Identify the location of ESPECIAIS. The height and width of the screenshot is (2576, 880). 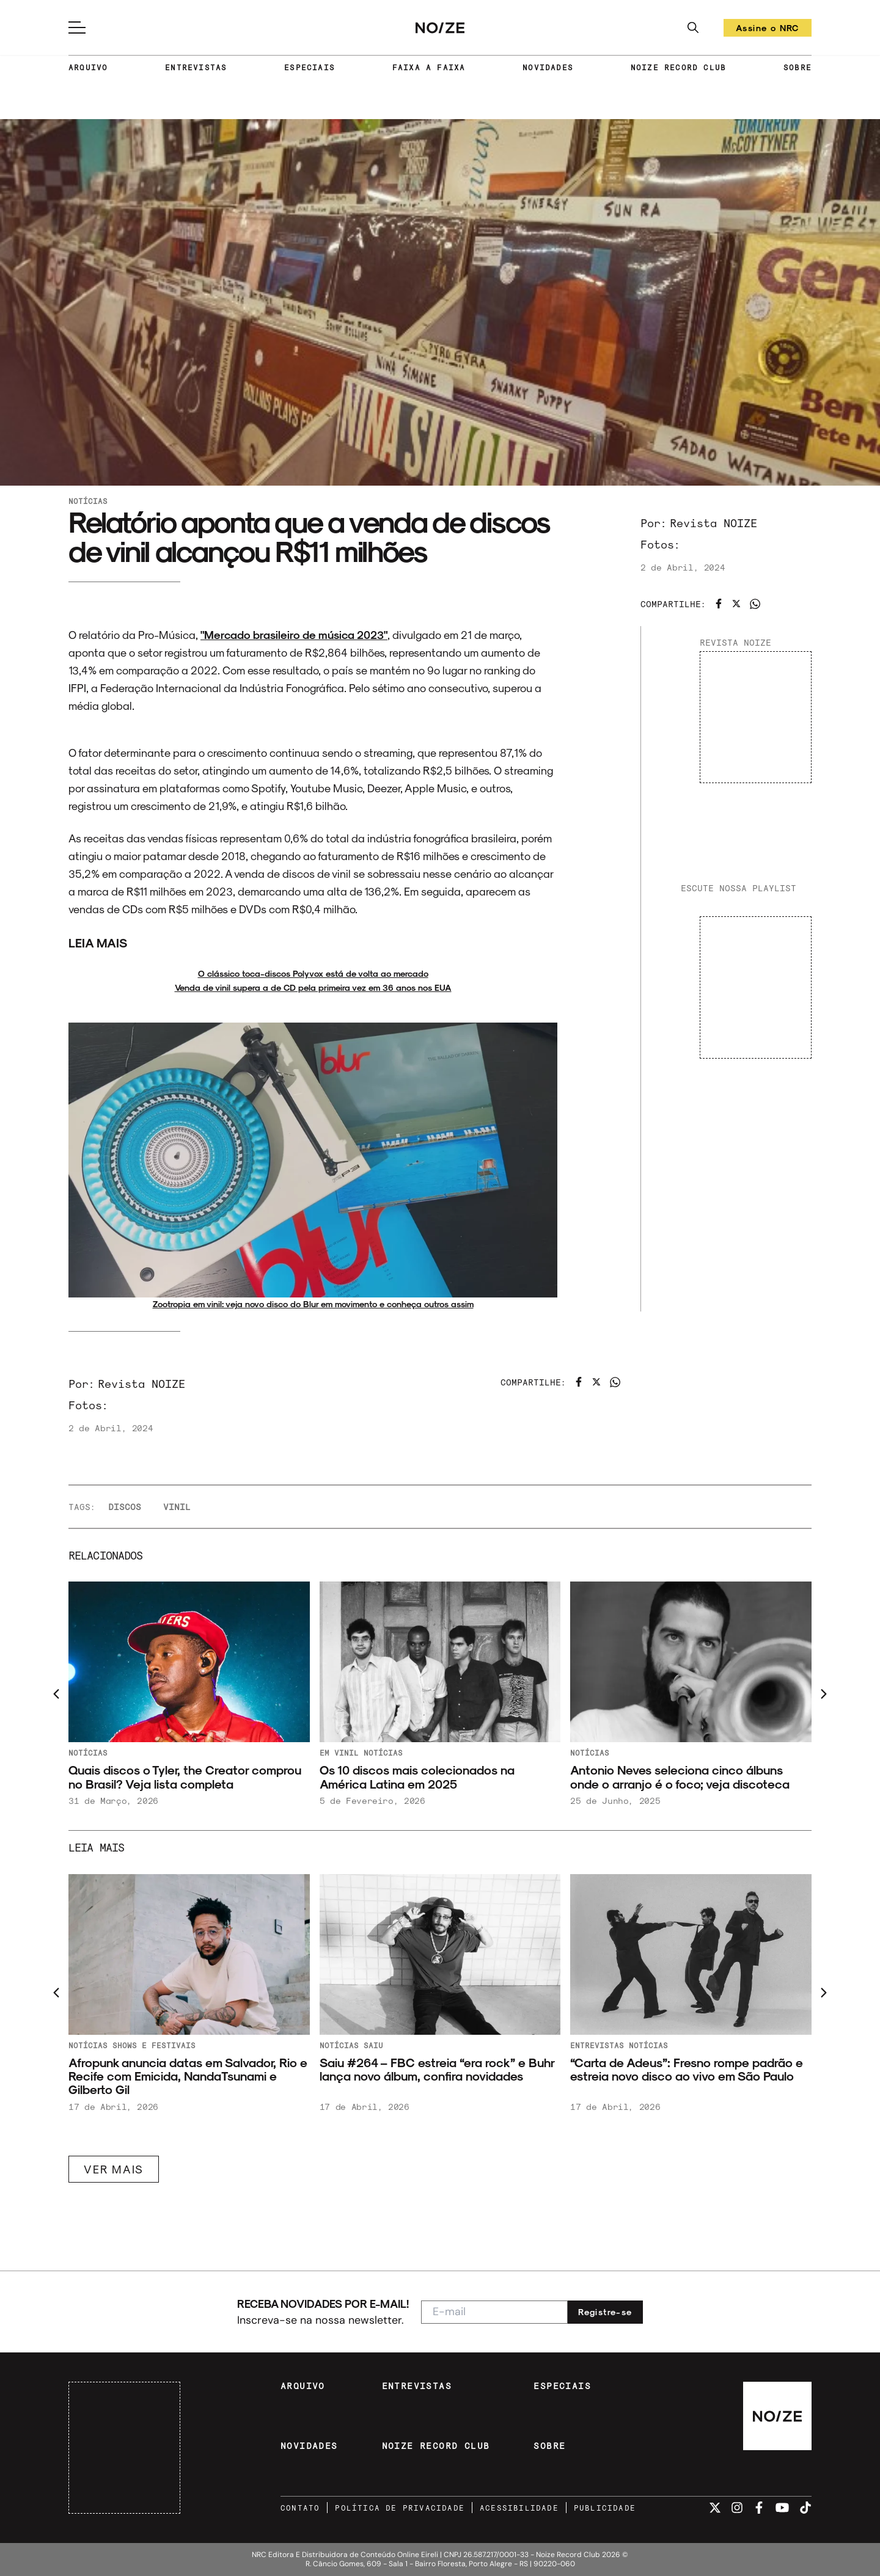
(309, 67).